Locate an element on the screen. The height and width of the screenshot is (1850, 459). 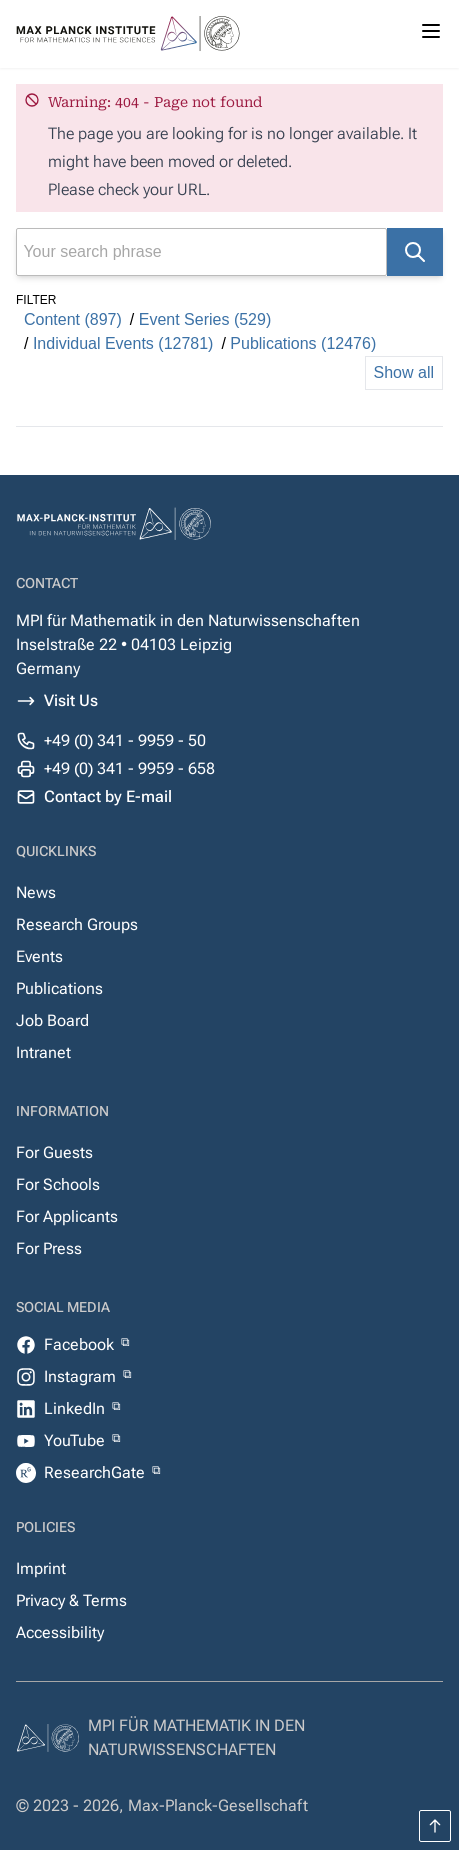
Visit Us is located at coordinates (71, 700).